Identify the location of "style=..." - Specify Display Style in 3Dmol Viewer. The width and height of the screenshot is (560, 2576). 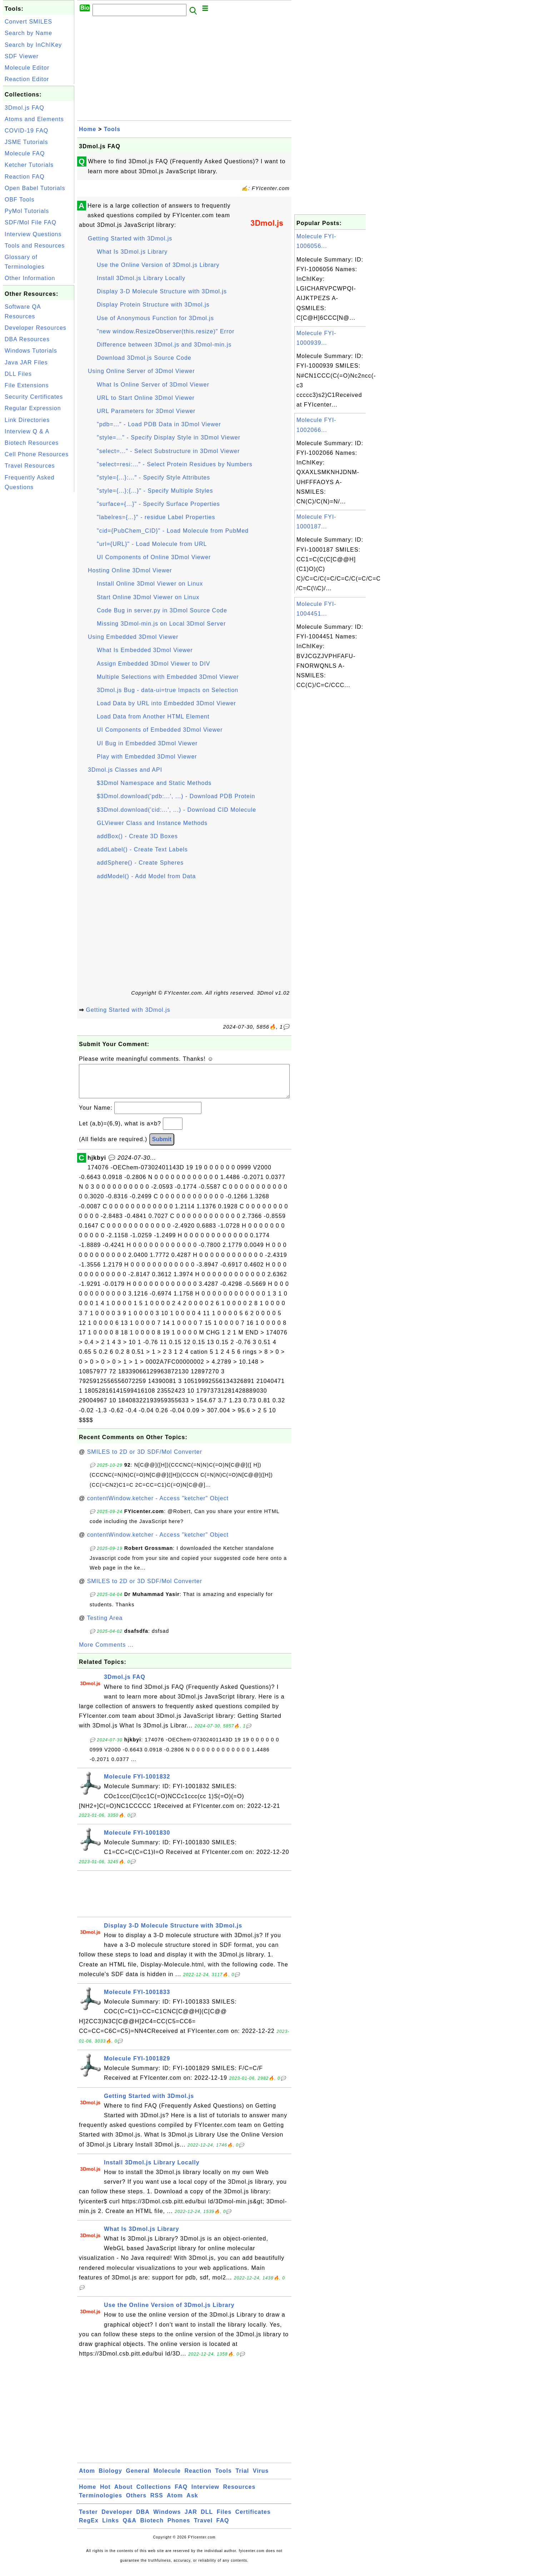
(168, 437).